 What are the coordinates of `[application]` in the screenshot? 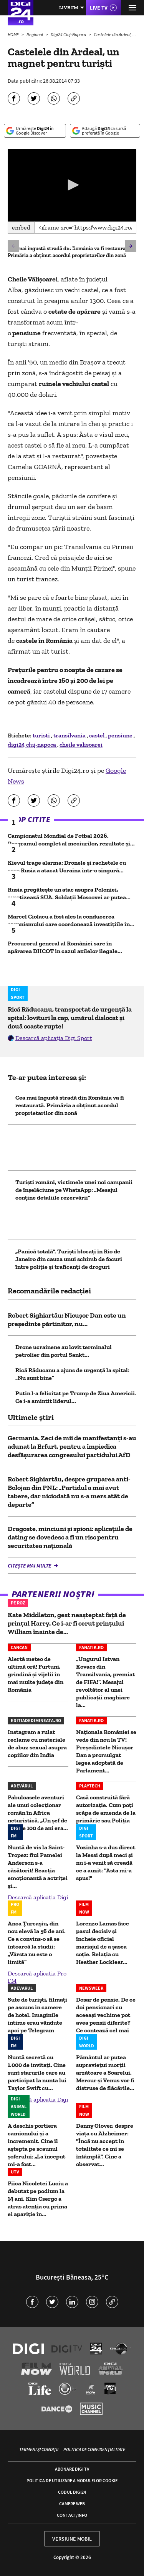 It's located at (72, 185).